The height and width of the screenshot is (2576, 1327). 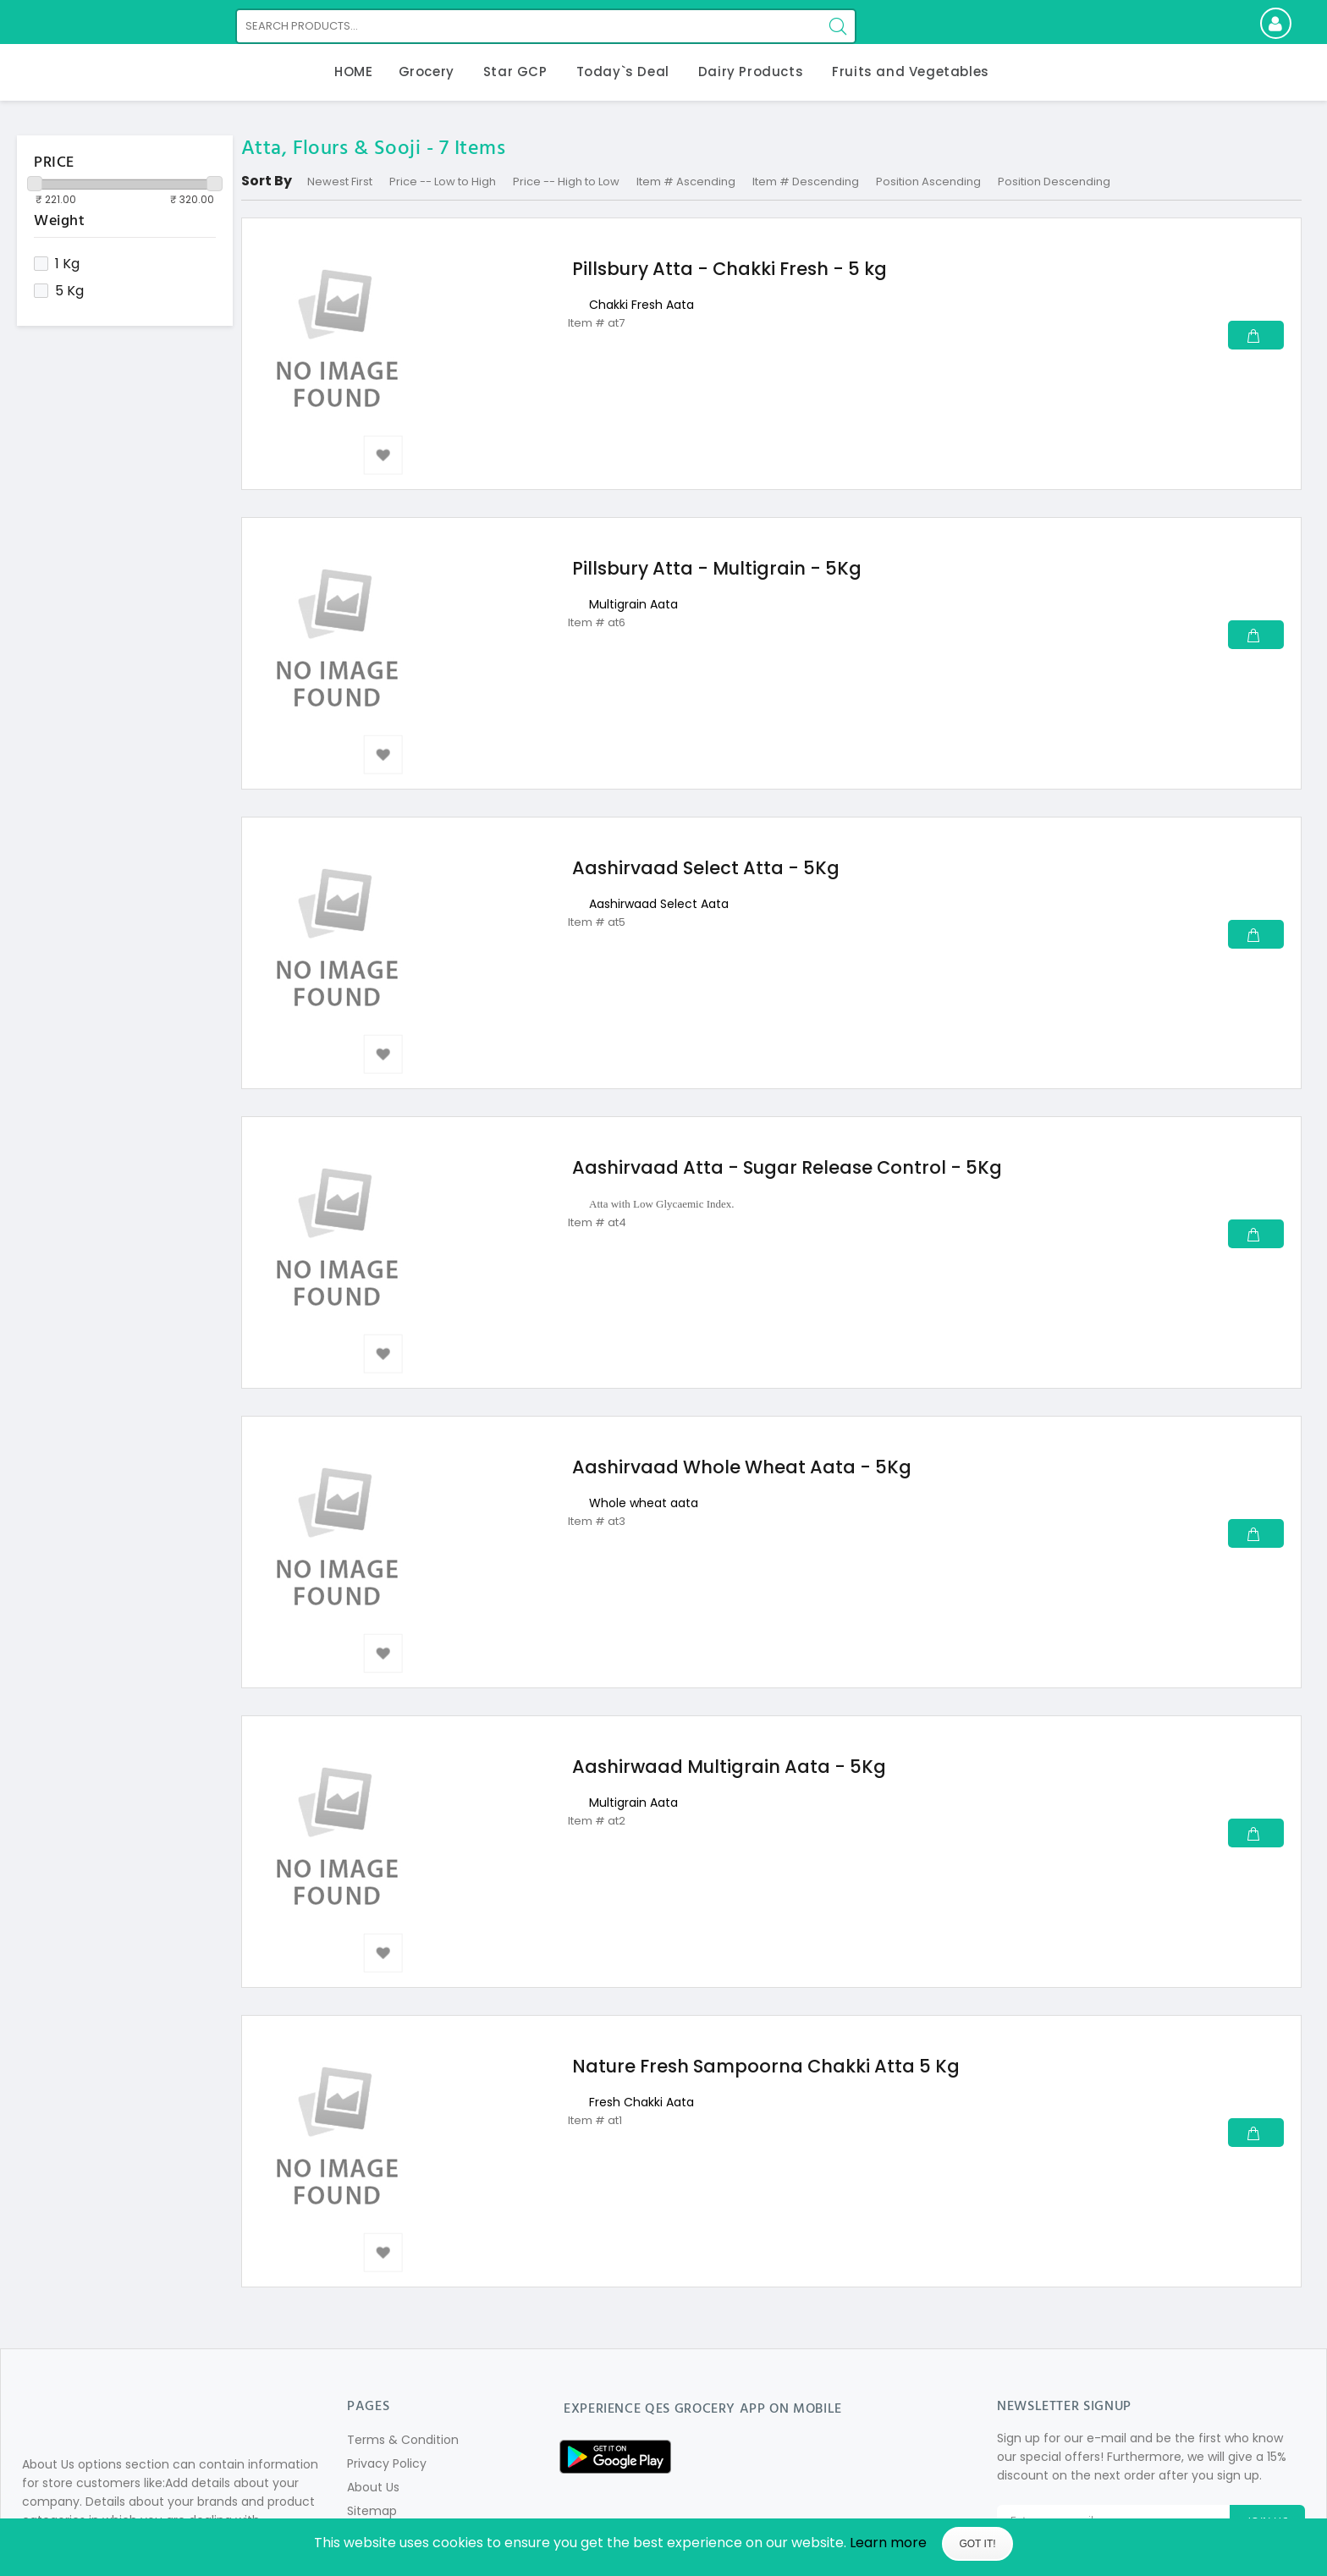 I want to click on Position Ascending, so click(x=928, y=181).